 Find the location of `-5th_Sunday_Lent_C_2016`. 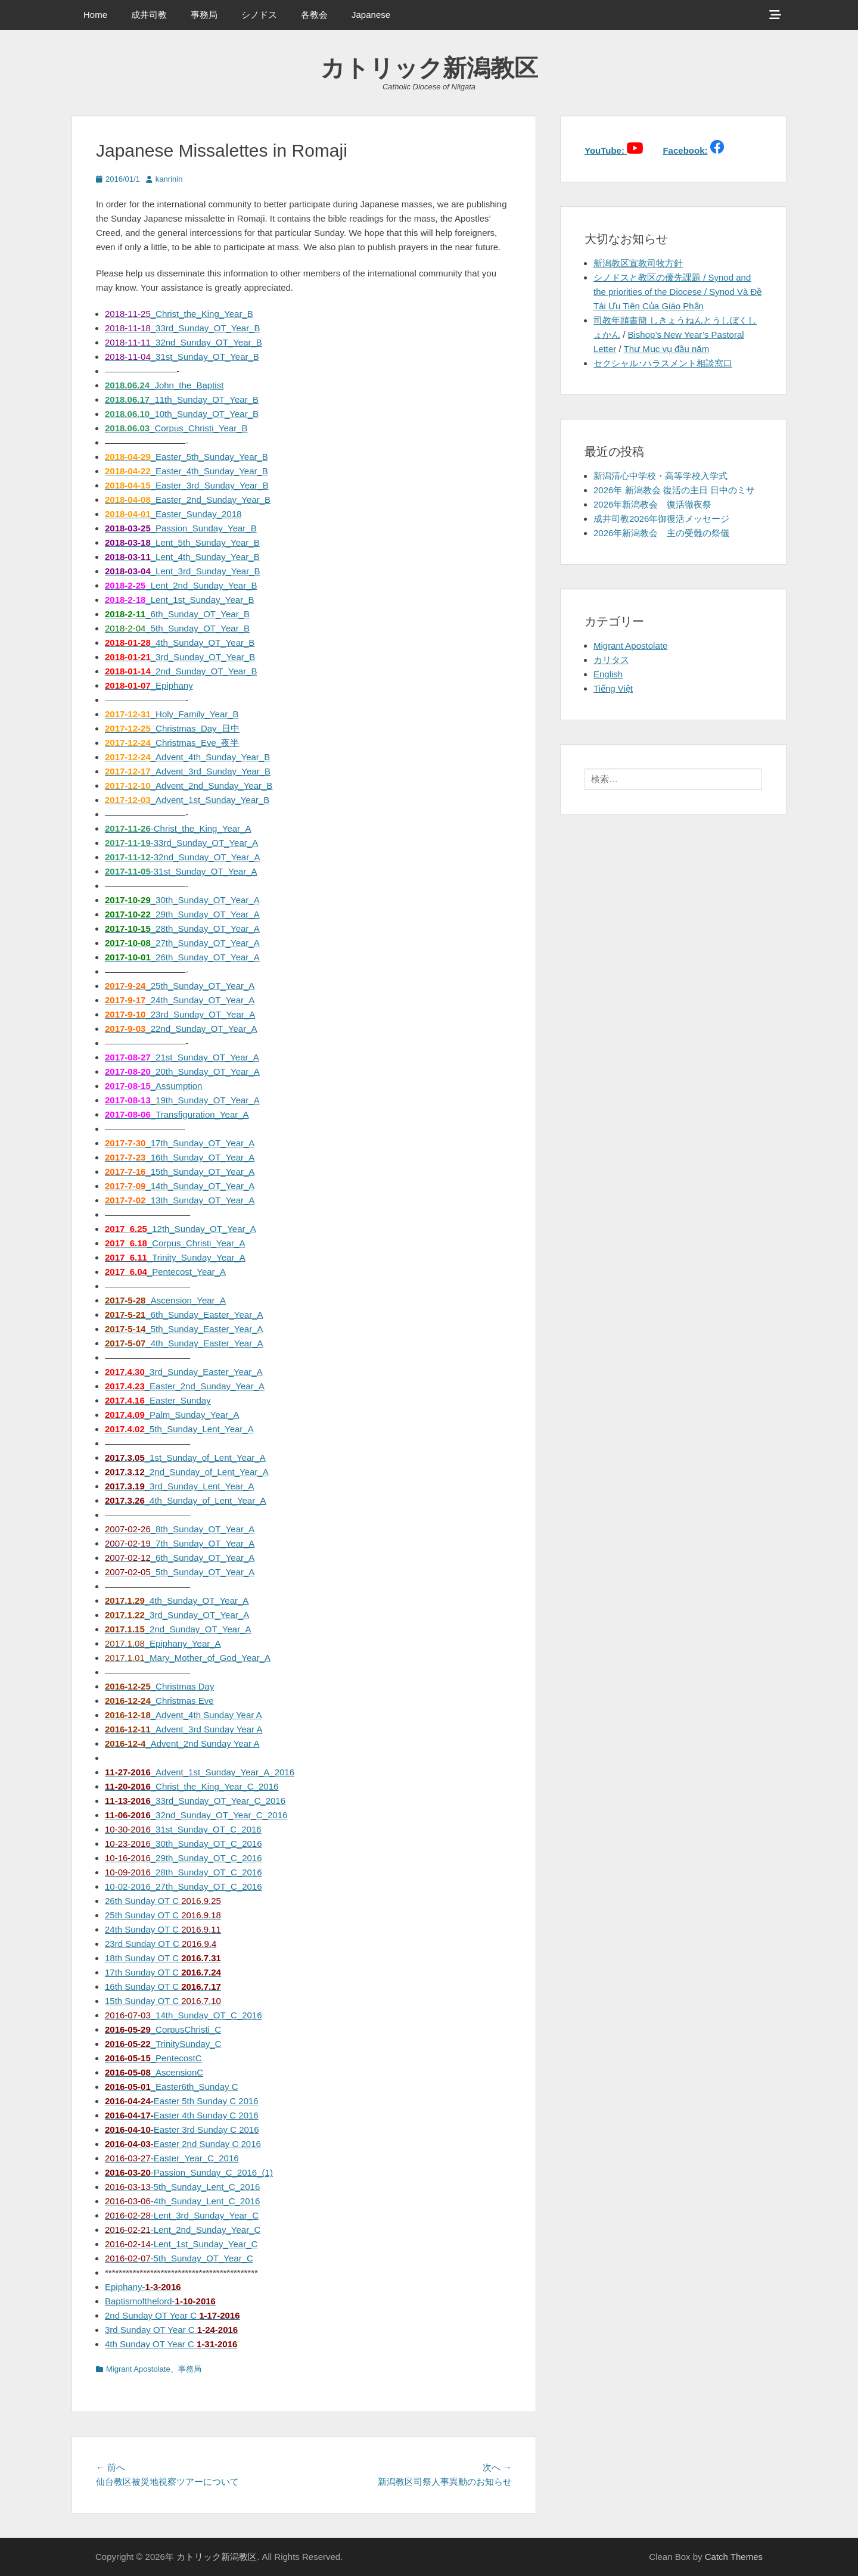

-5th_Sunday_Lent_C_2016 is located at coordinates (182, 2187).